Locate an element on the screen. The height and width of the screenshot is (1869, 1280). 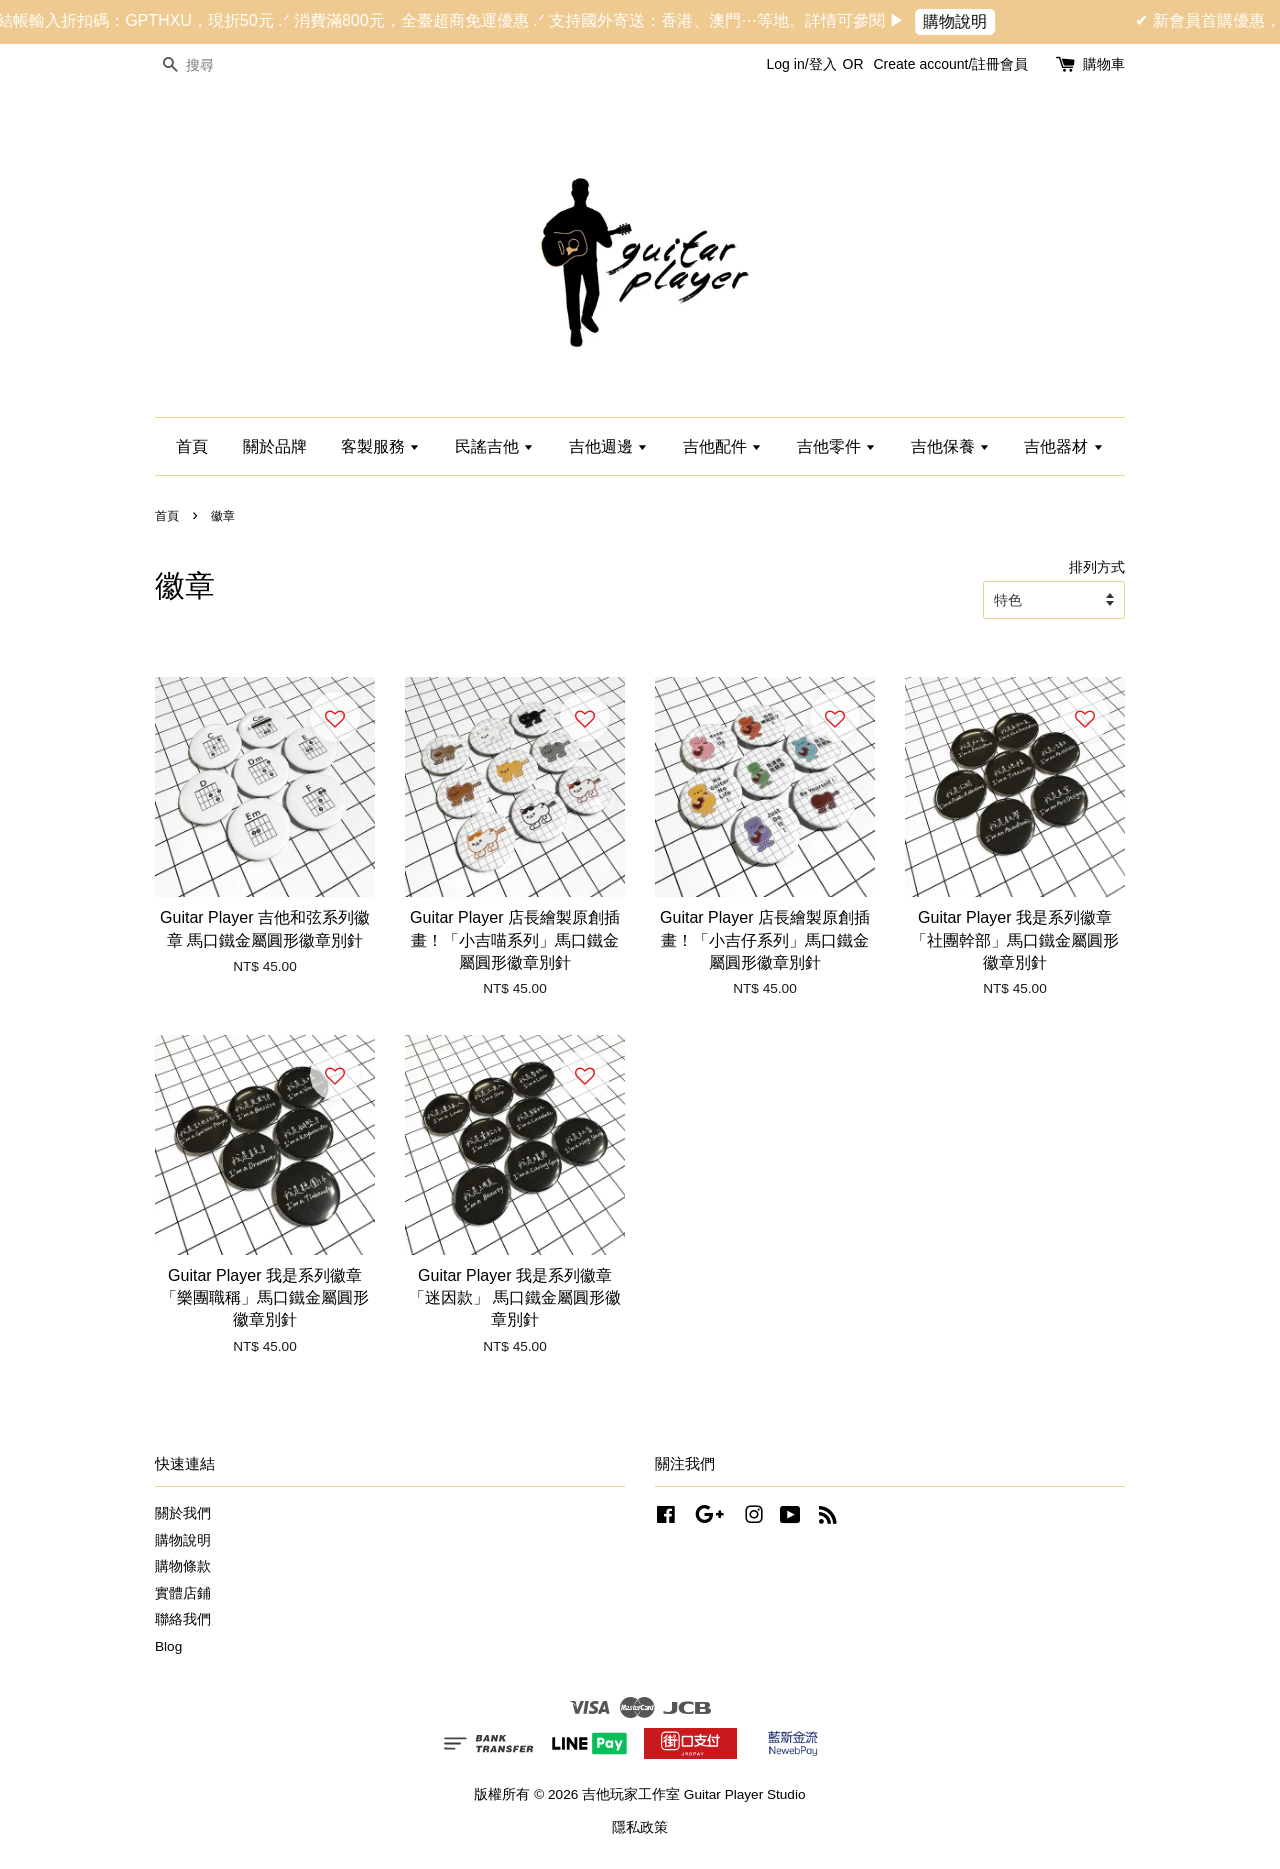
購物條款 is located at coordinates (183, 1566).